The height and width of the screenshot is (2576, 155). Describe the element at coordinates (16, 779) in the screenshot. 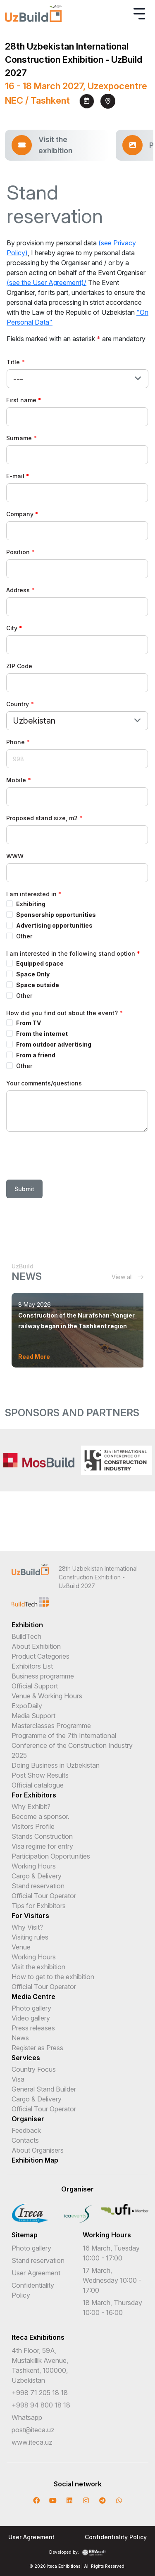

I see `Mobile` at that location.